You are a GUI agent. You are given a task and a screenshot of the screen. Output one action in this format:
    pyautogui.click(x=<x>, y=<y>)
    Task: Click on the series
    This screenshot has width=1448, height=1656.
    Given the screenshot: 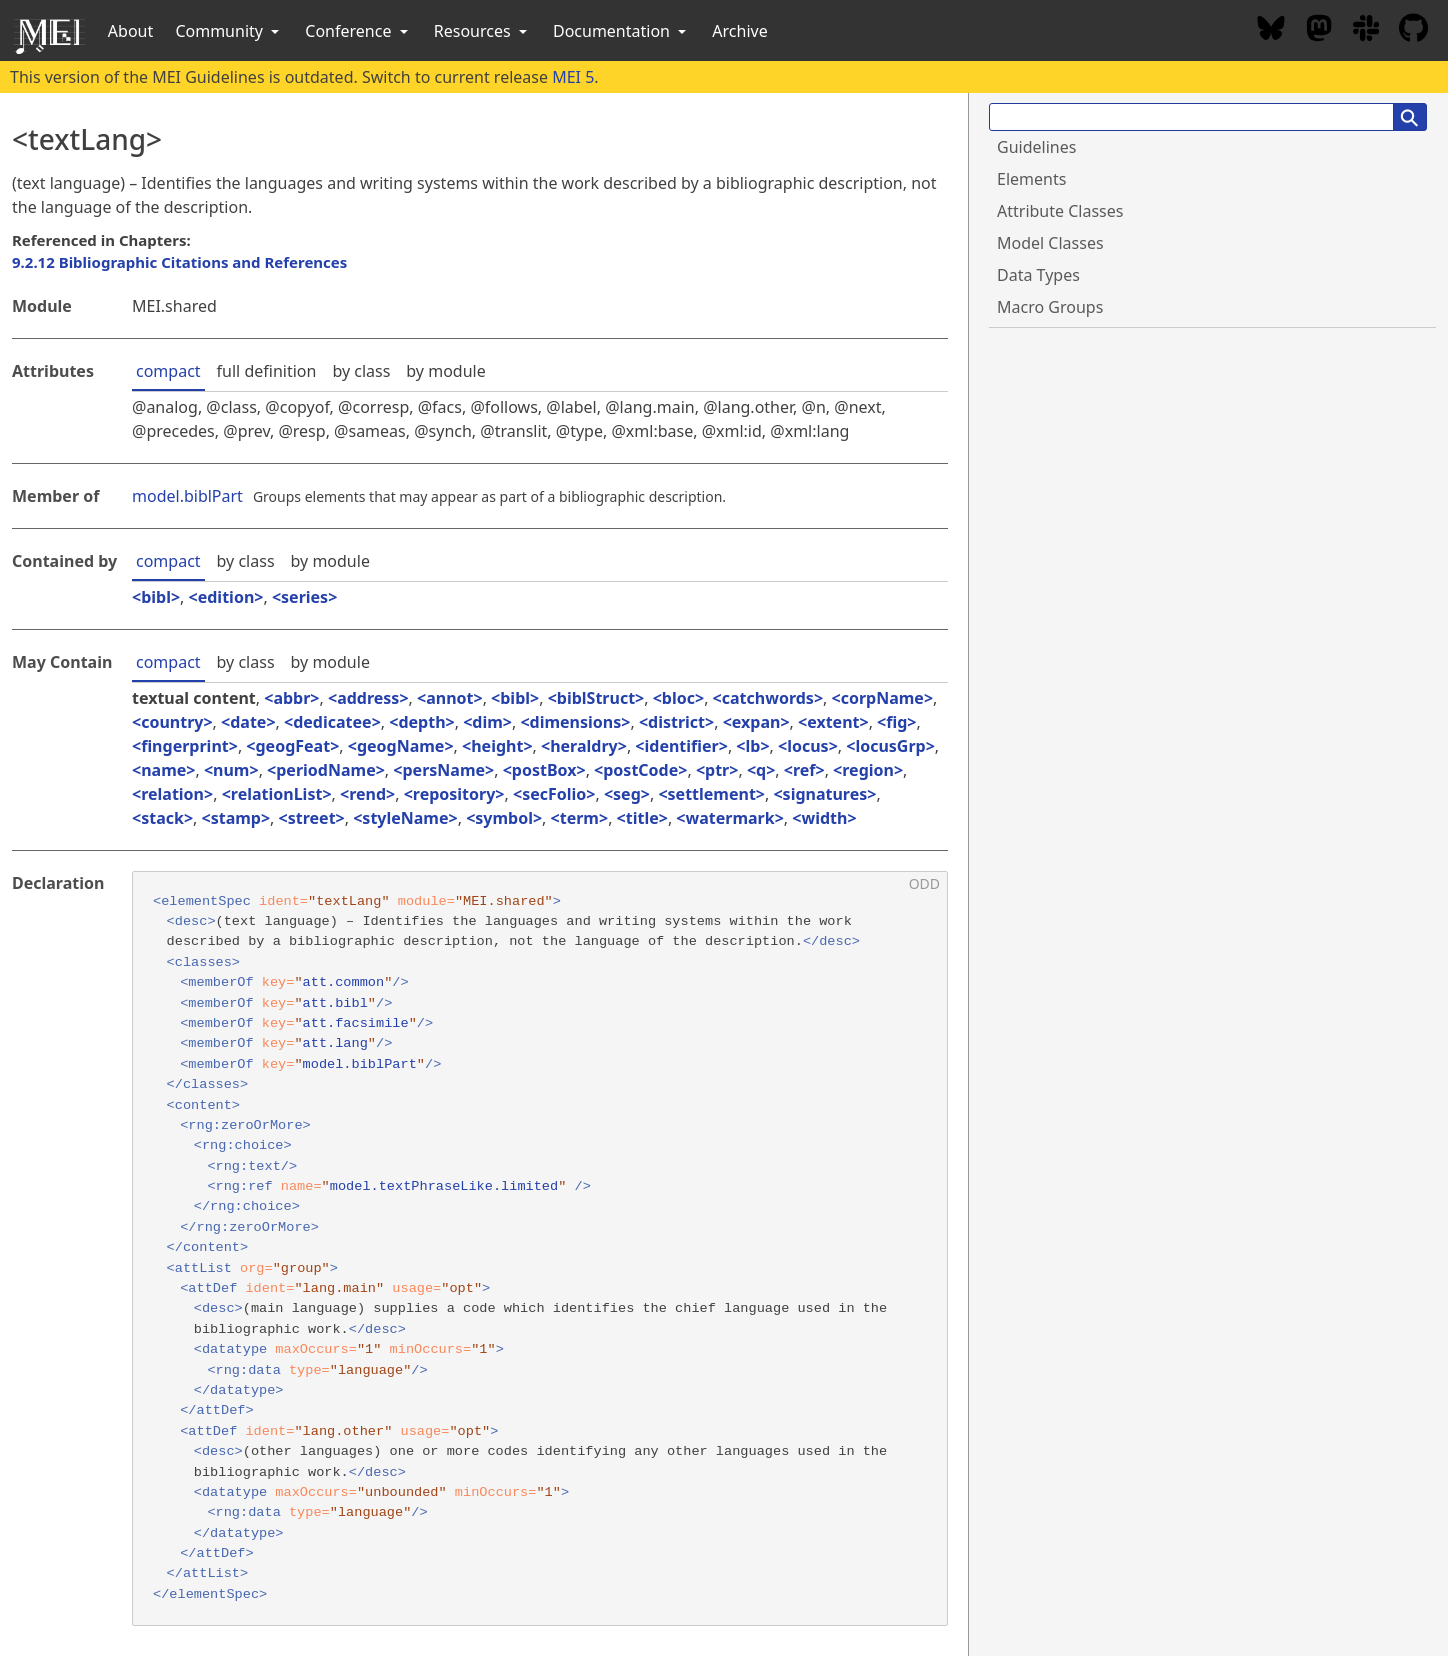 What is the action you would take?
    pyautogui.click(x=304, y=597)
    